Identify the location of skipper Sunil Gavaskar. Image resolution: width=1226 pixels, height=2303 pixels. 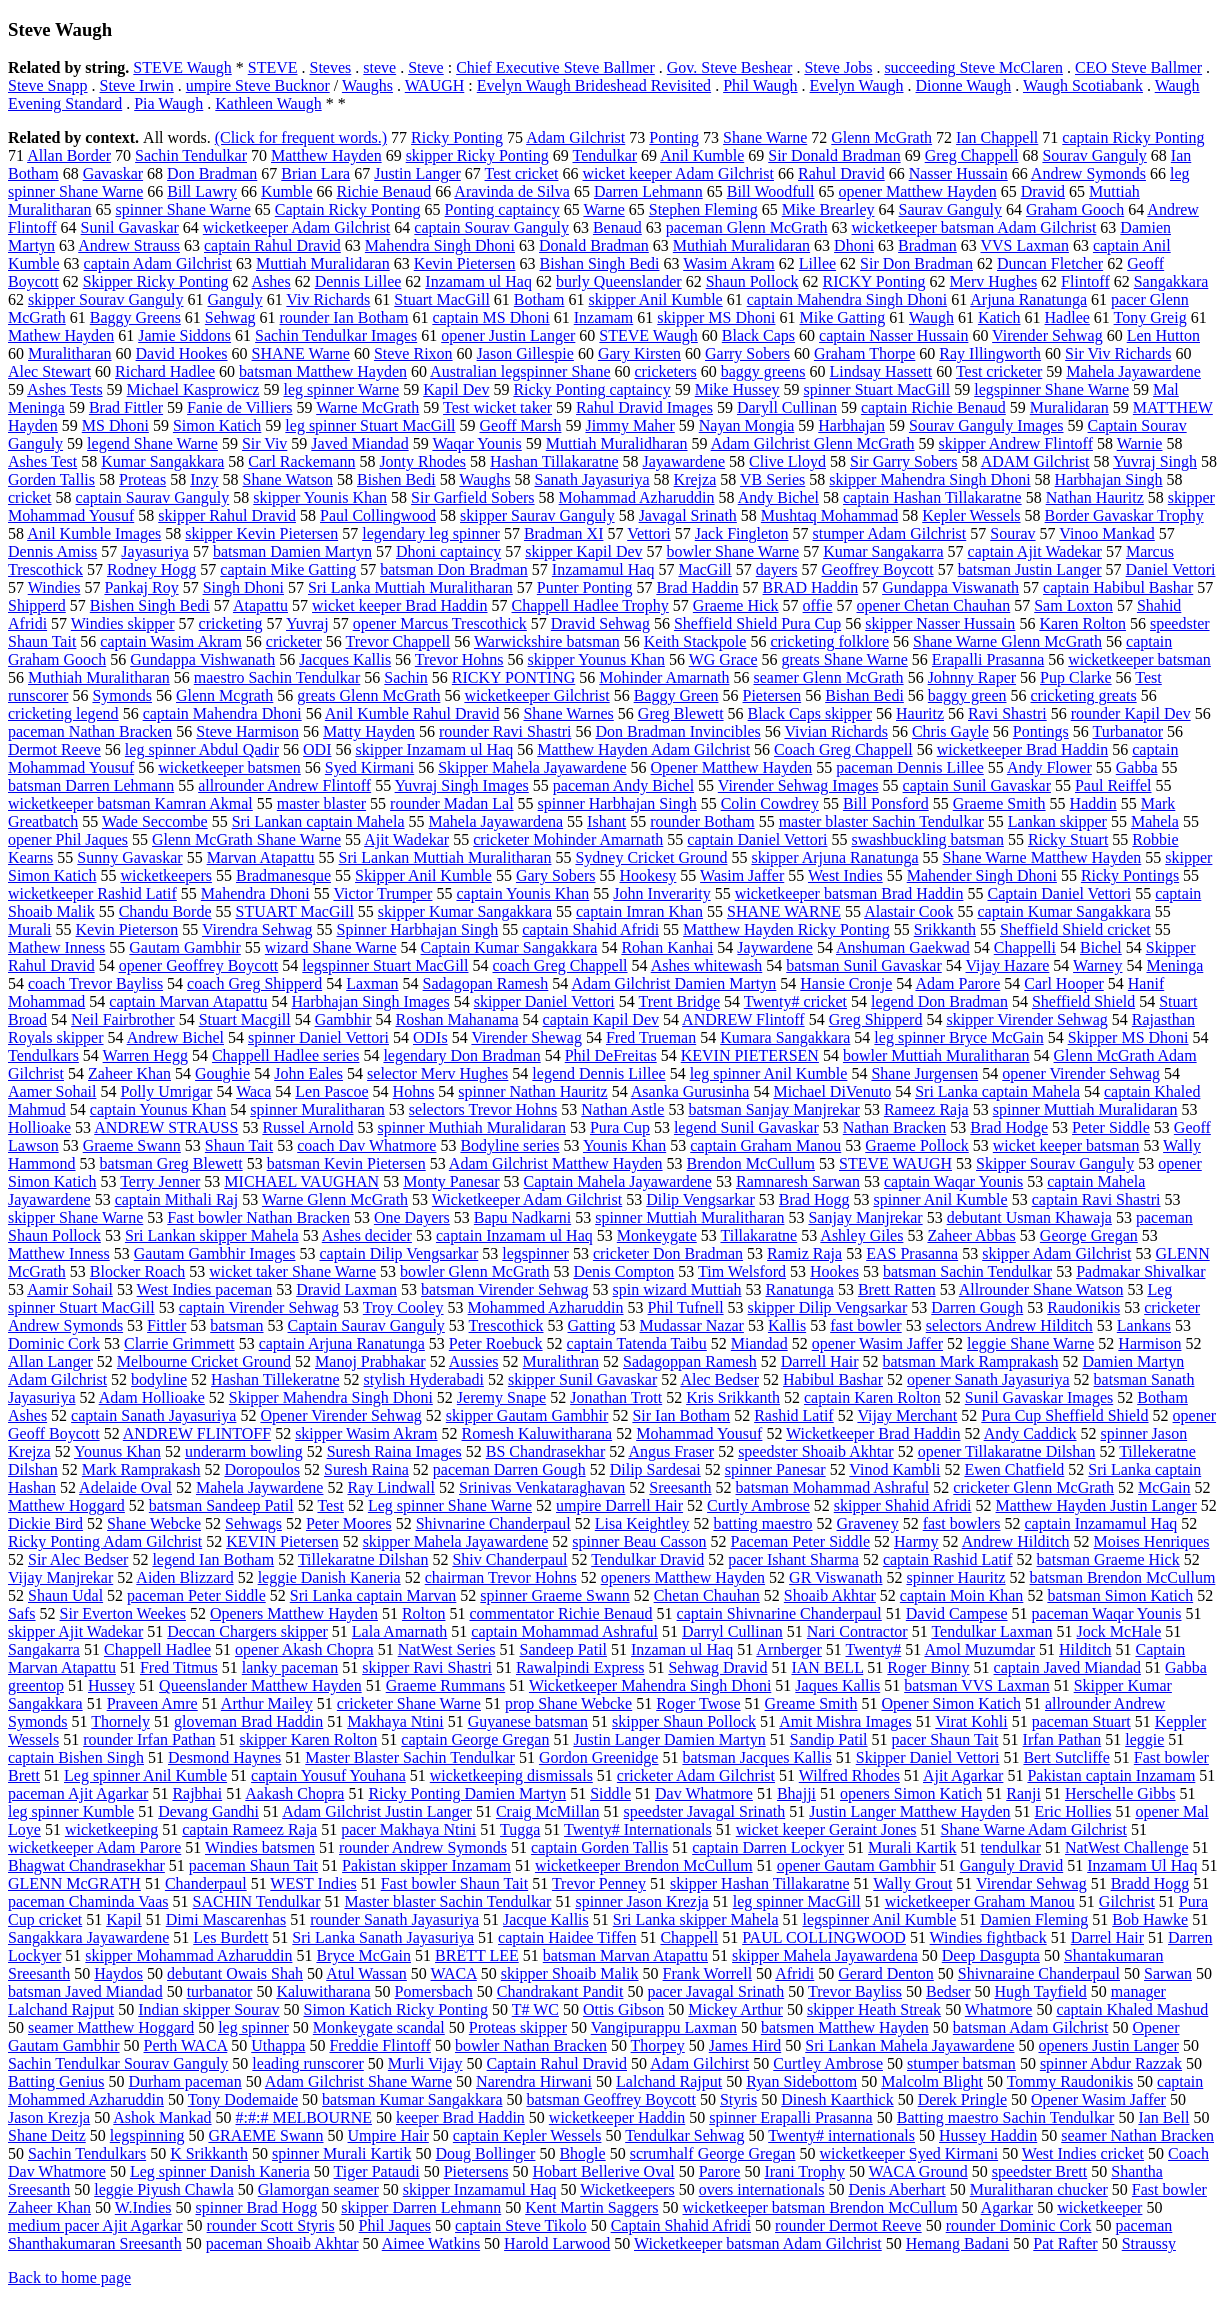
(582, 1379).